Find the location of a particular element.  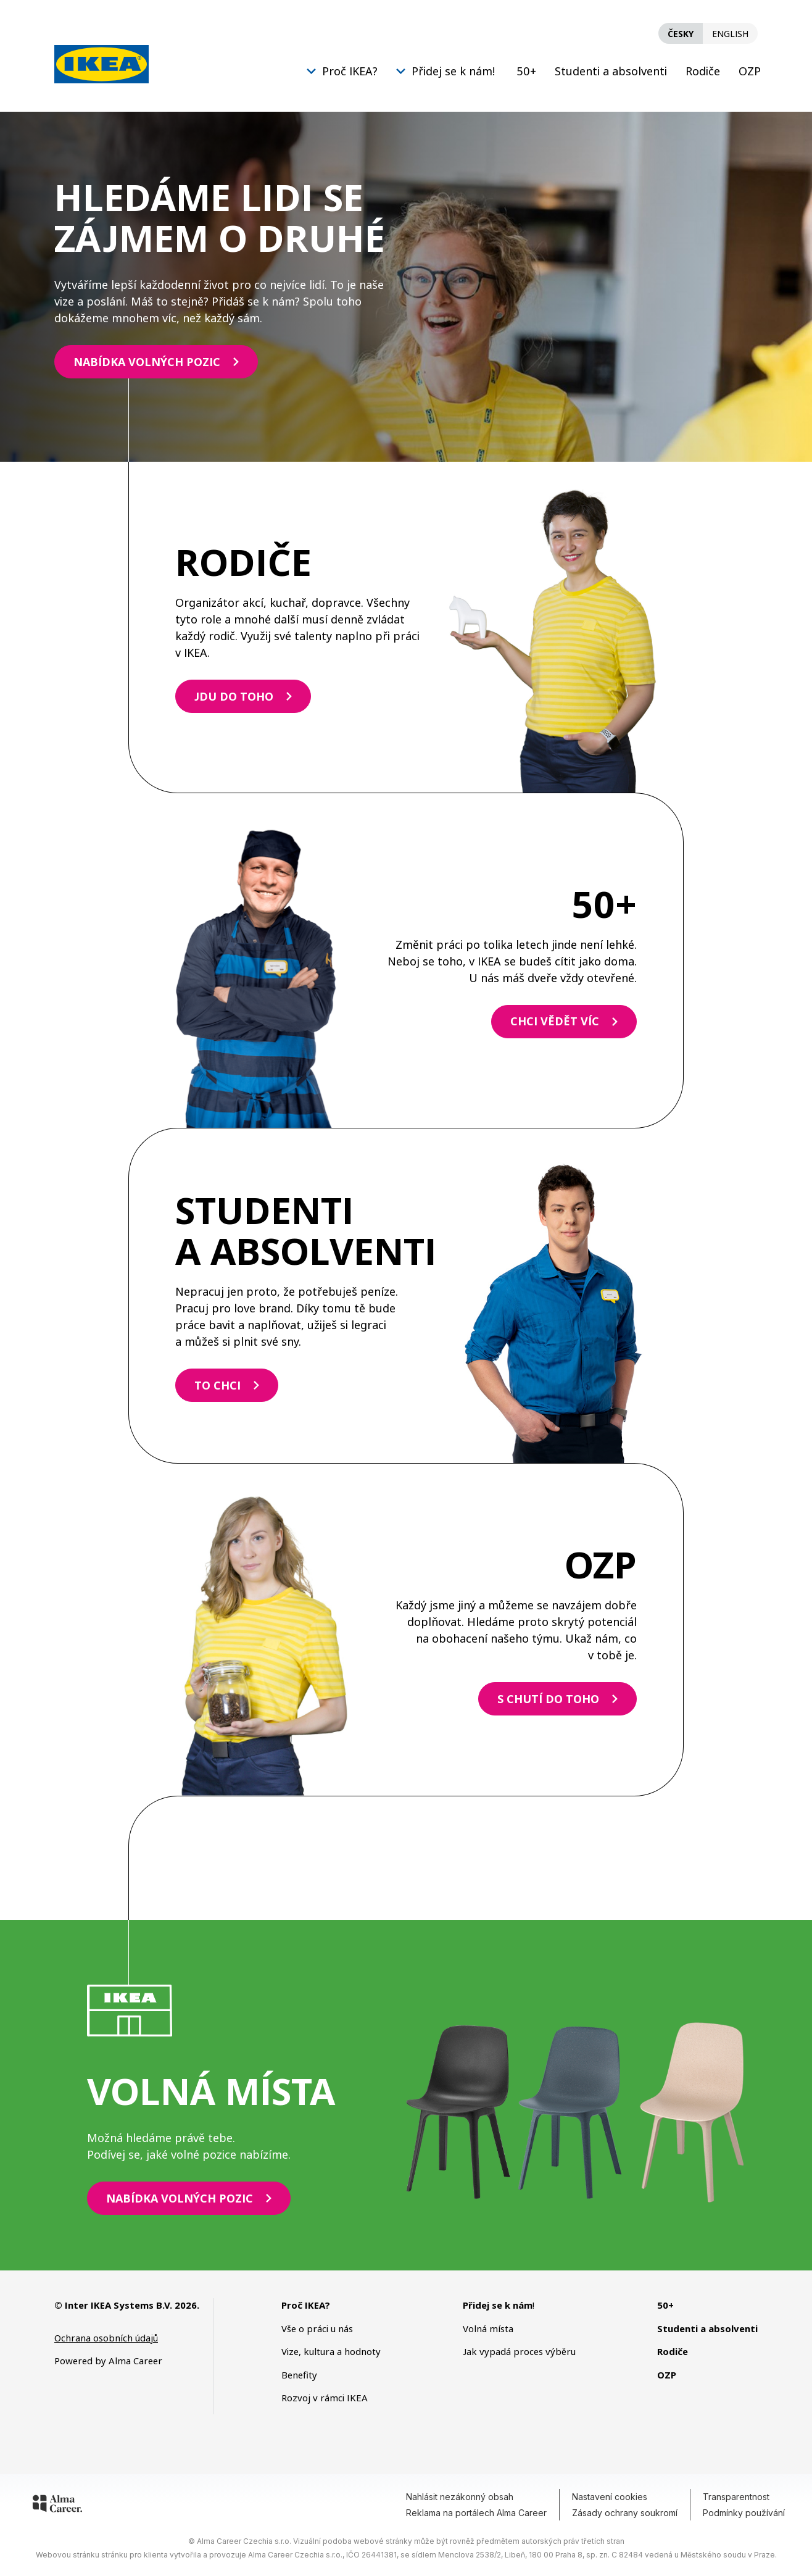

50+ is located at coordinates (526, 71).